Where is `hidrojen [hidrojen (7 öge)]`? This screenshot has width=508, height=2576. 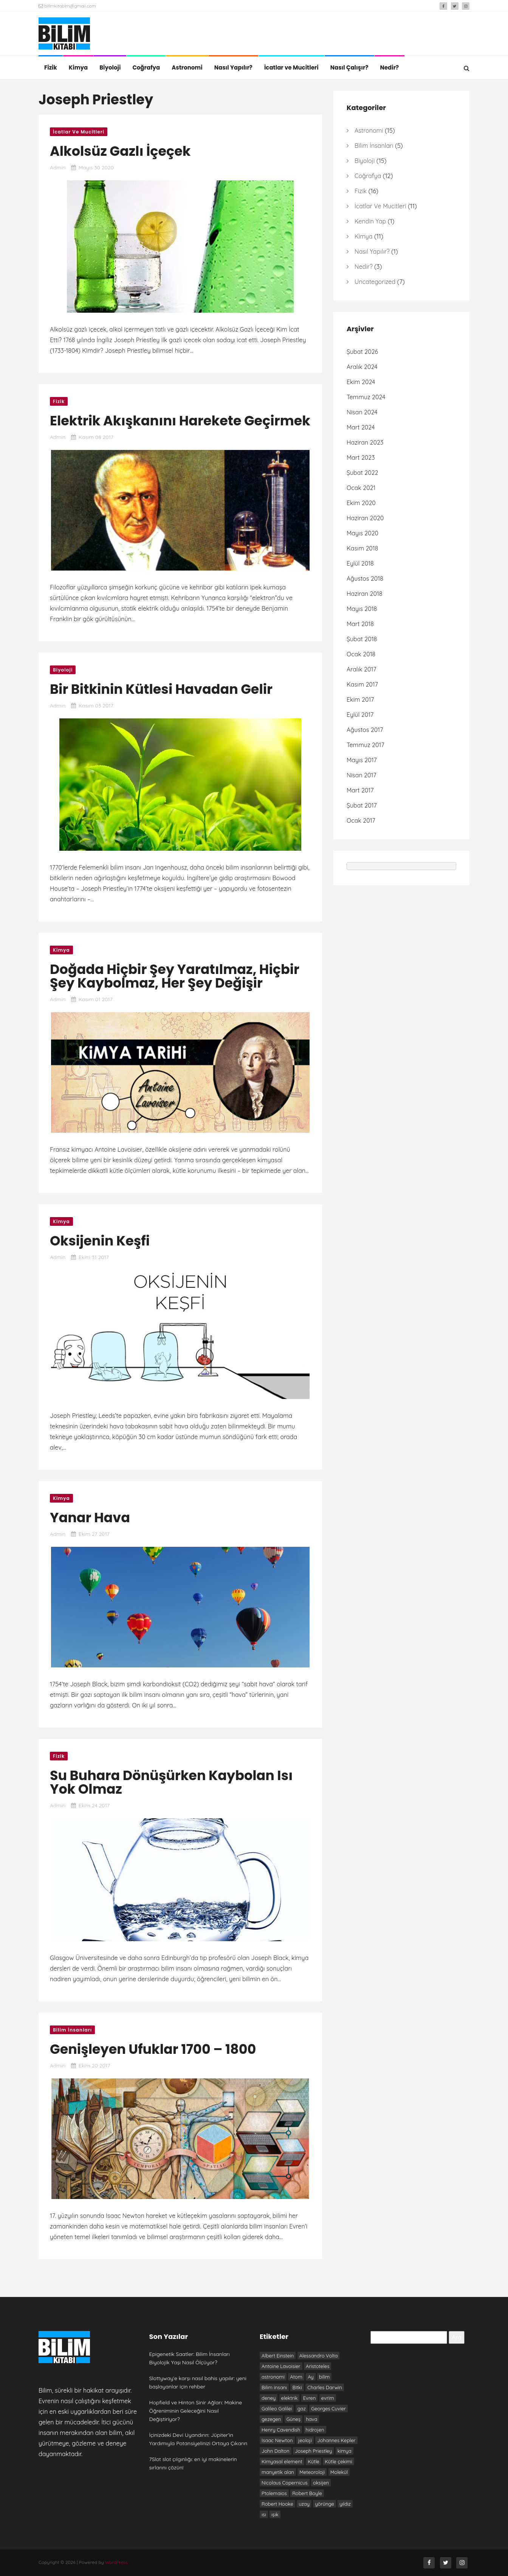 hidrojen [hidrojen (7 öge)] is located at coordinates (315, 2430).